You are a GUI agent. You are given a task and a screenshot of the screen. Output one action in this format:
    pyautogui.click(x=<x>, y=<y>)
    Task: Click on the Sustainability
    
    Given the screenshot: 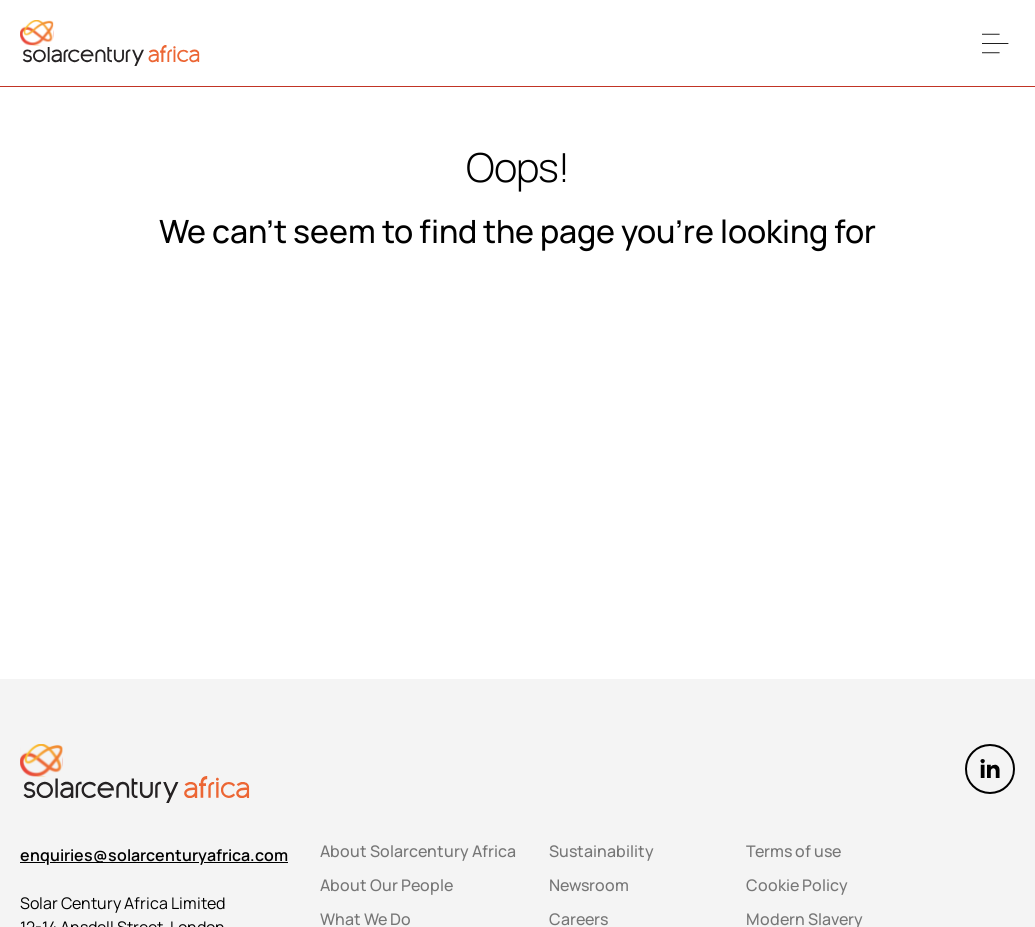 What is the action you would take?
    pyautogui.click(x=601, y=851)
    